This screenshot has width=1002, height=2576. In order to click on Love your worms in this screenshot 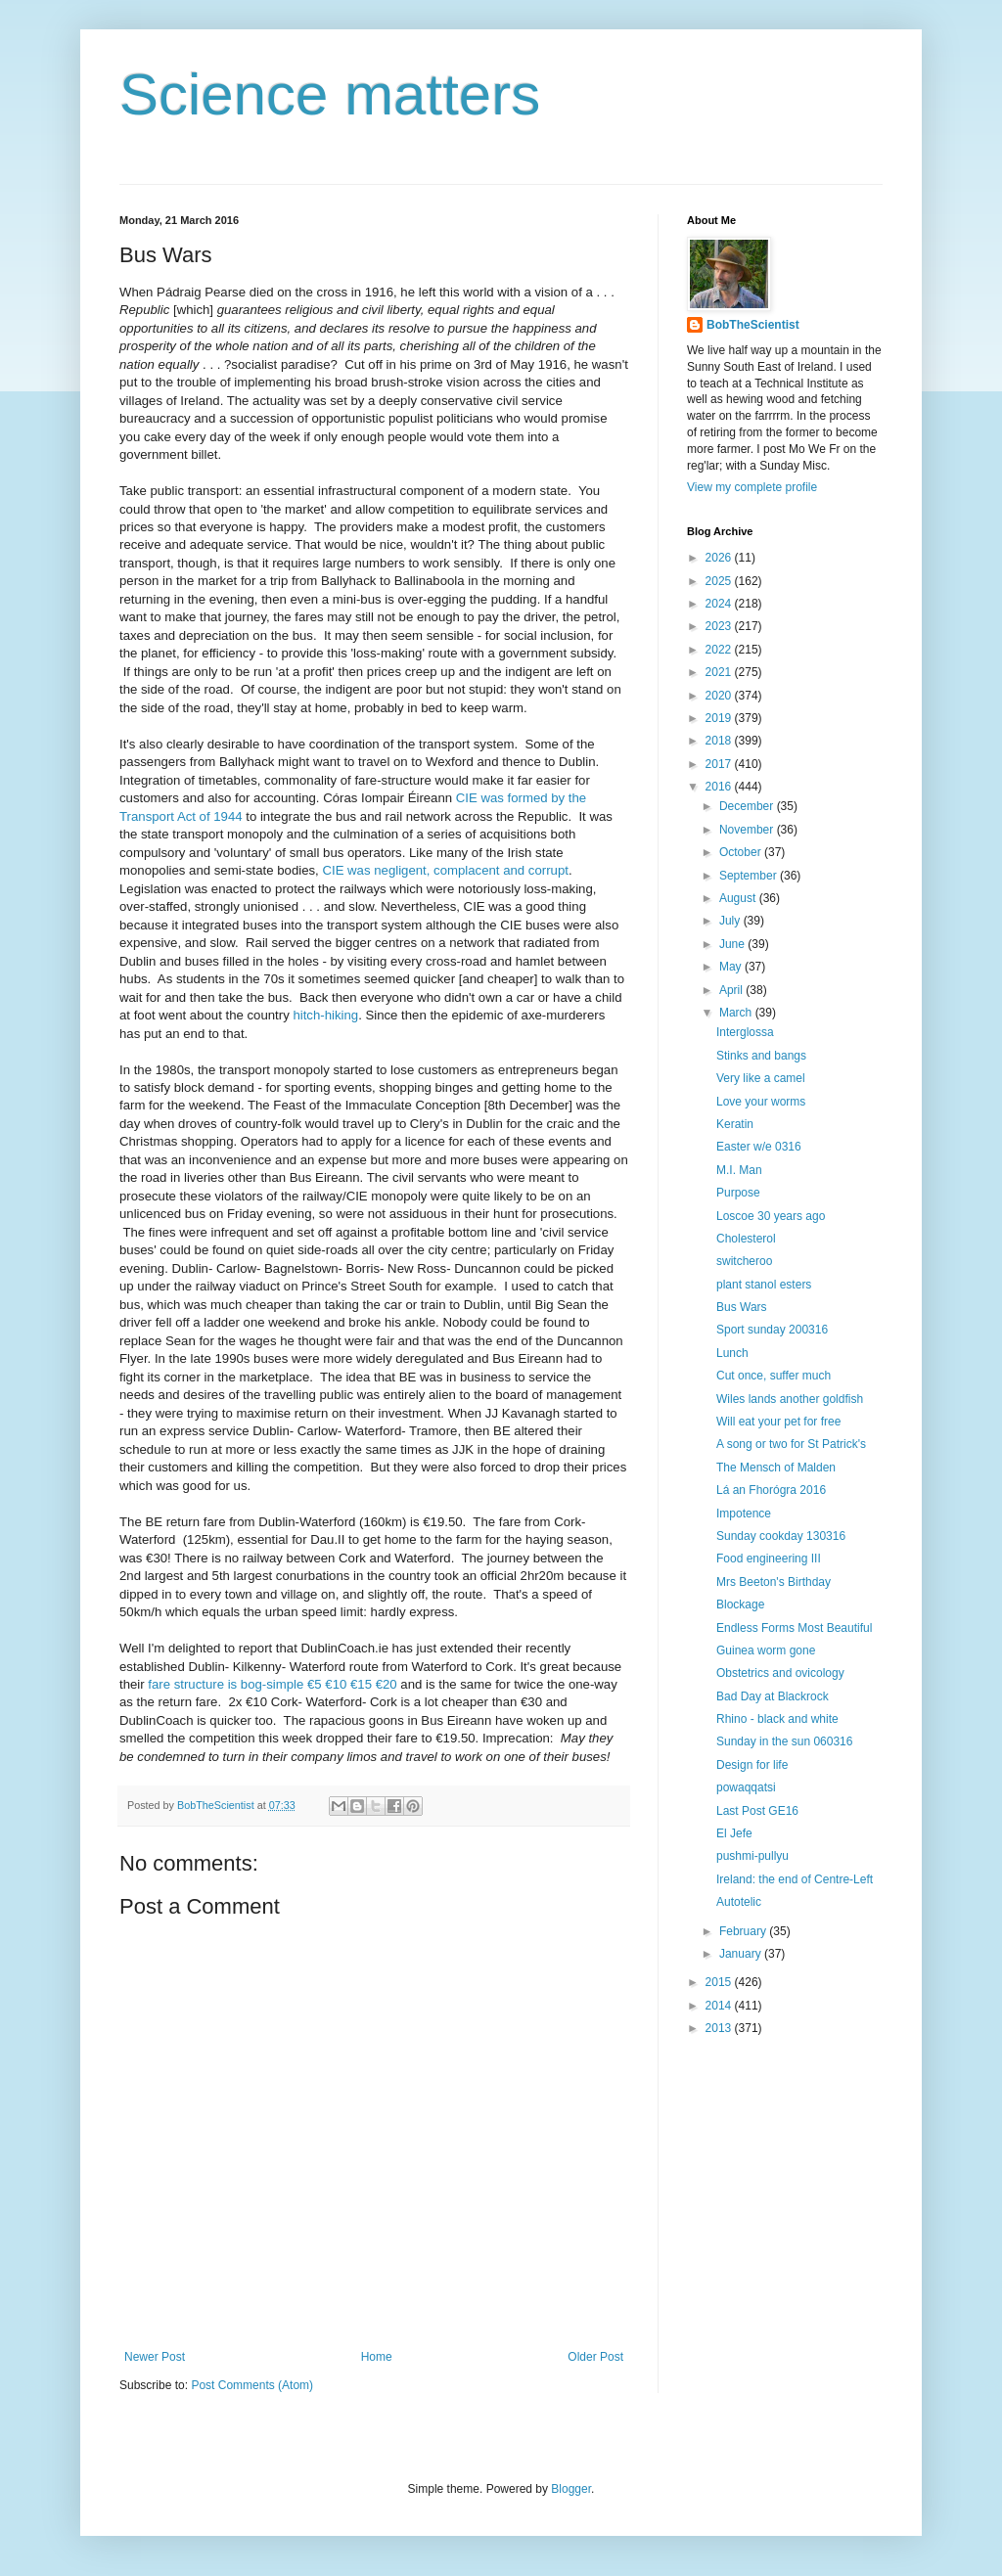, I will do `click(760, 1101)`.